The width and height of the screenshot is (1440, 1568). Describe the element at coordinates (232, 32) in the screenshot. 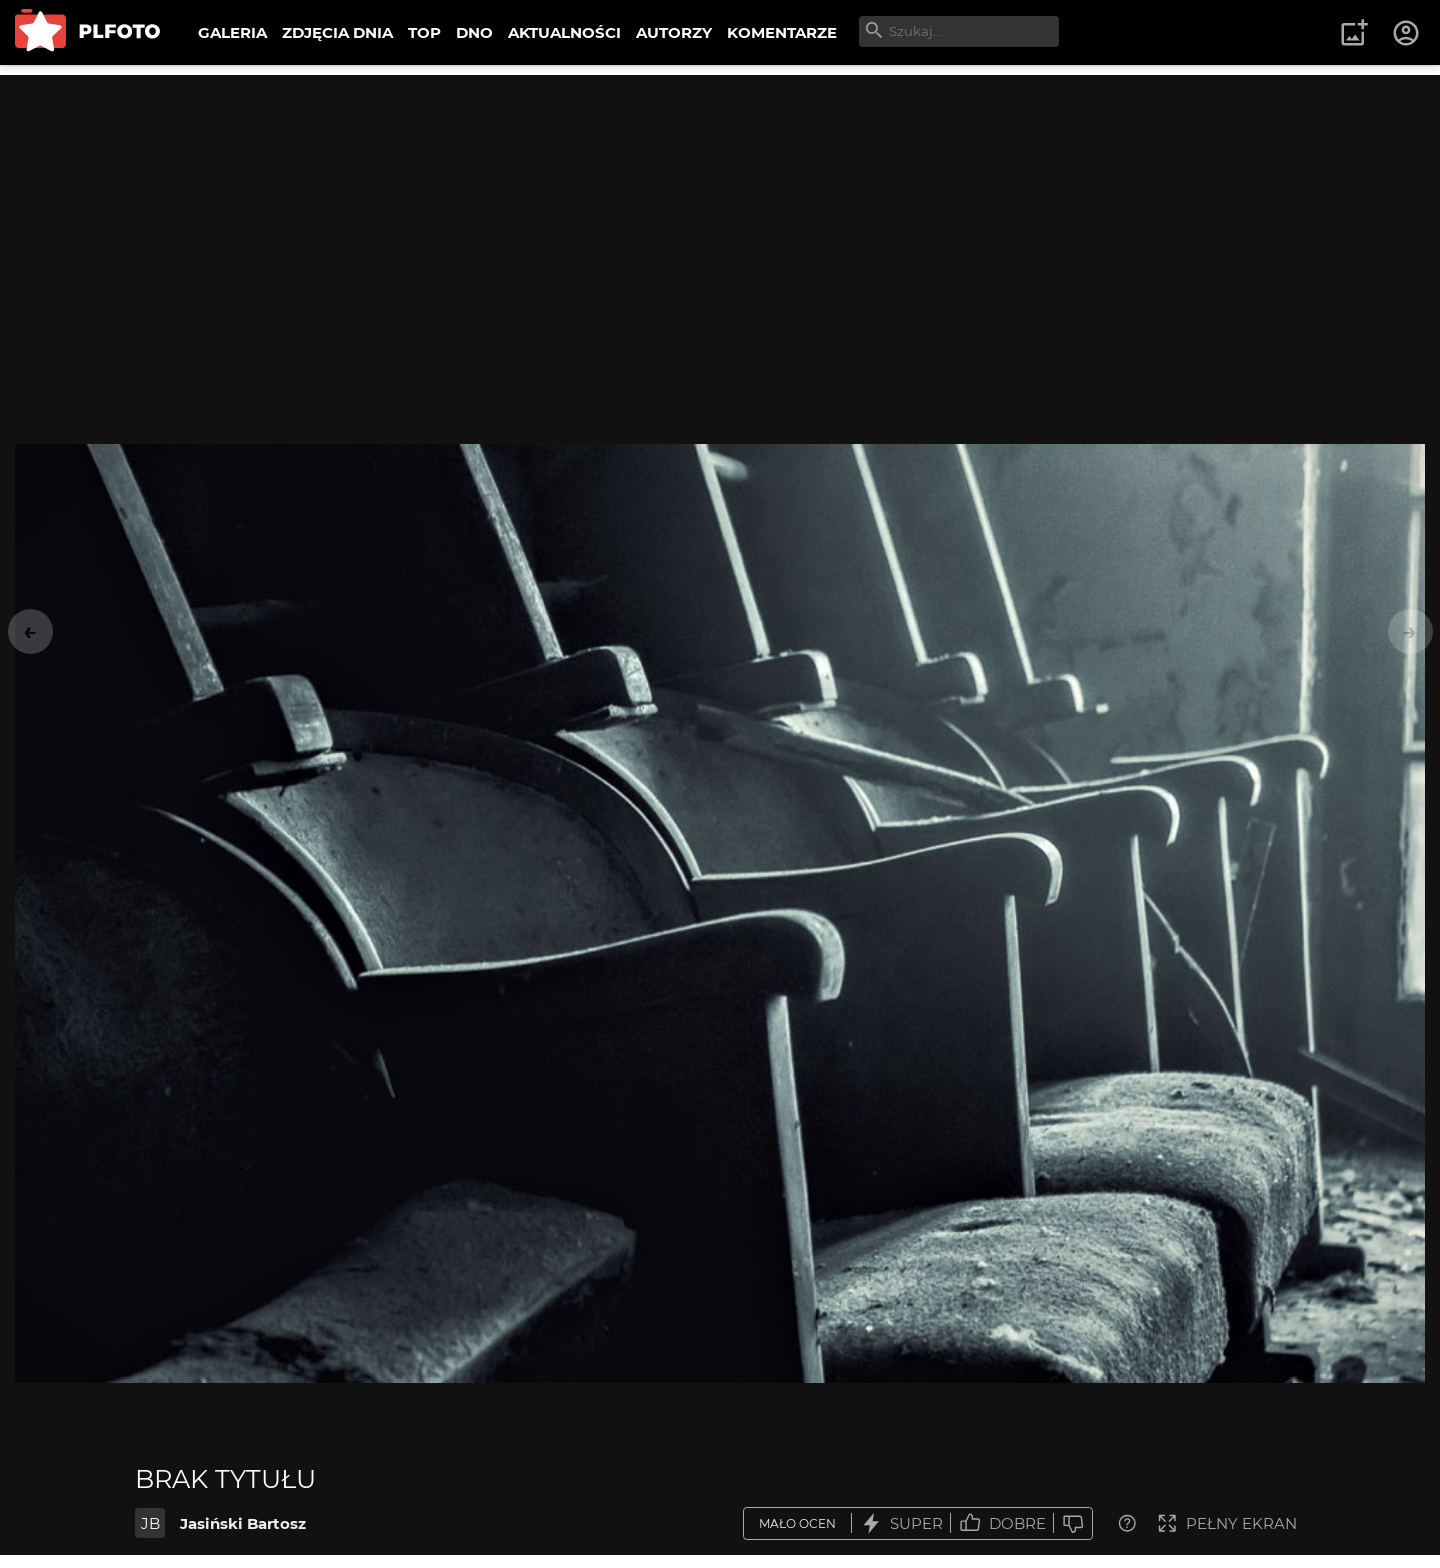

I see `GALERIA [menuitem]` at that location.